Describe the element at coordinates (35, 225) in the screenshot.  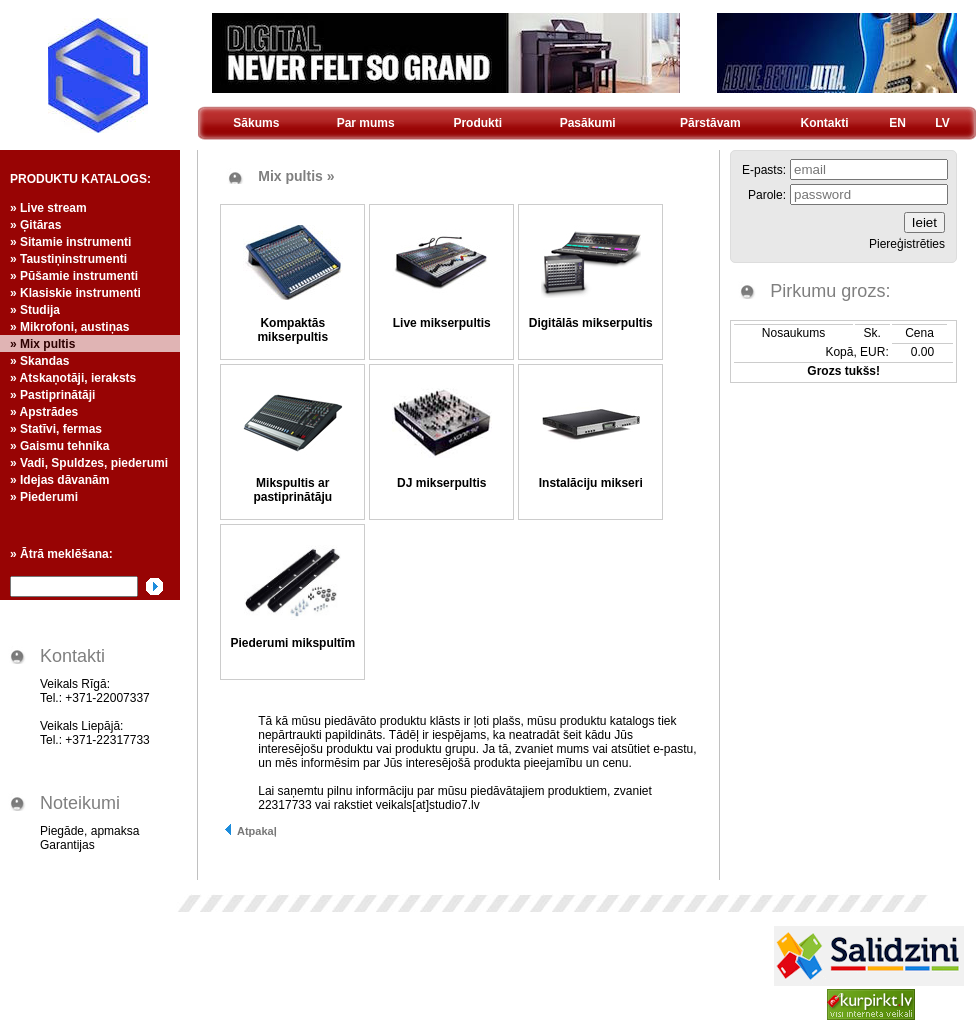
I see `» Ģitāras` at that location.